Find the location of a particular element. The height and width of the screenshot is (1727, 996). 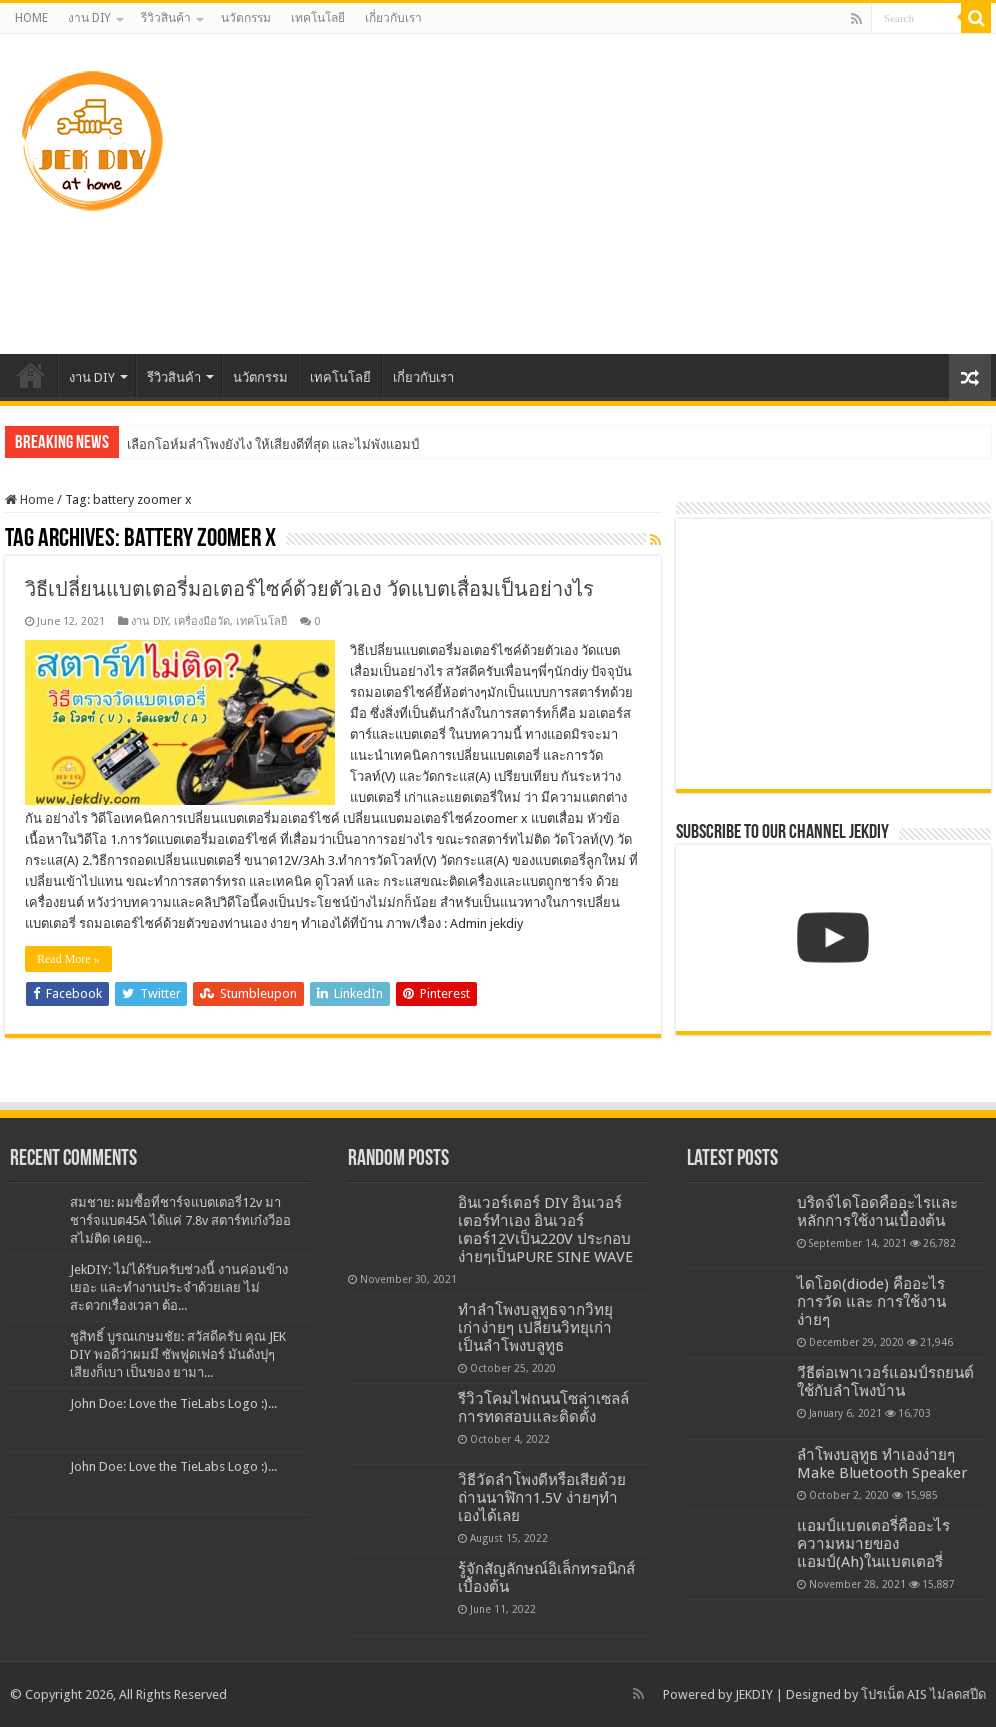

JEKDIY is located at coordinates (754, 1694).